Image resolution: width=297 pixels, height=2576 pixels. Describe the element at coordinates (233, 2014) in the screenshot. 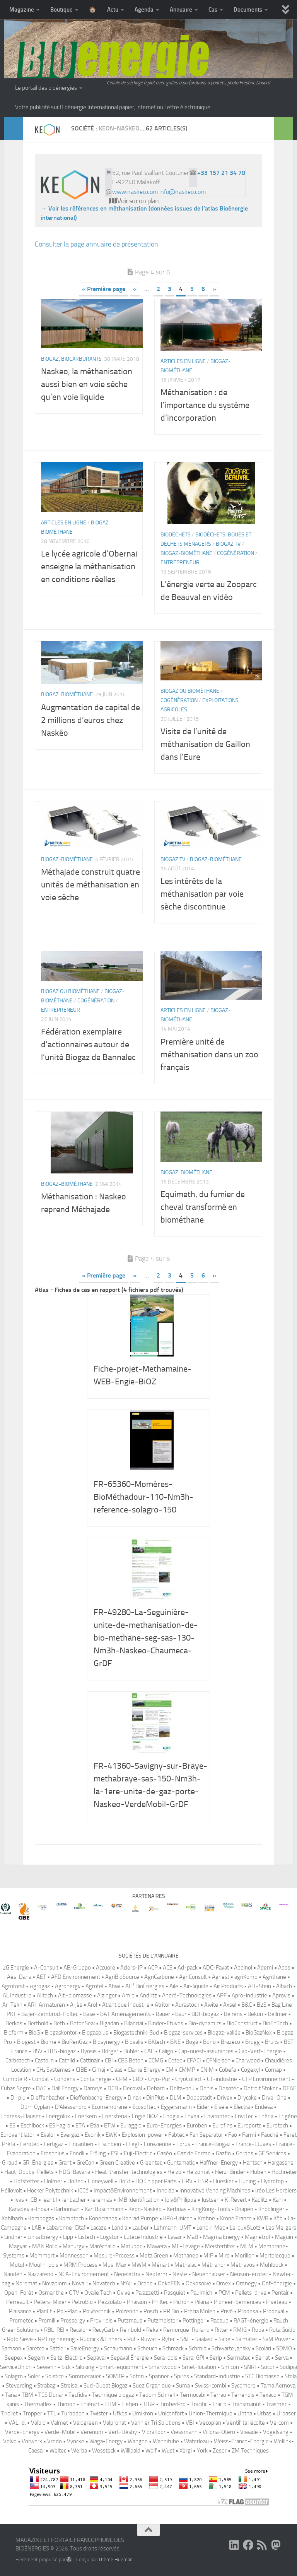

I see `Beirens` at that location.